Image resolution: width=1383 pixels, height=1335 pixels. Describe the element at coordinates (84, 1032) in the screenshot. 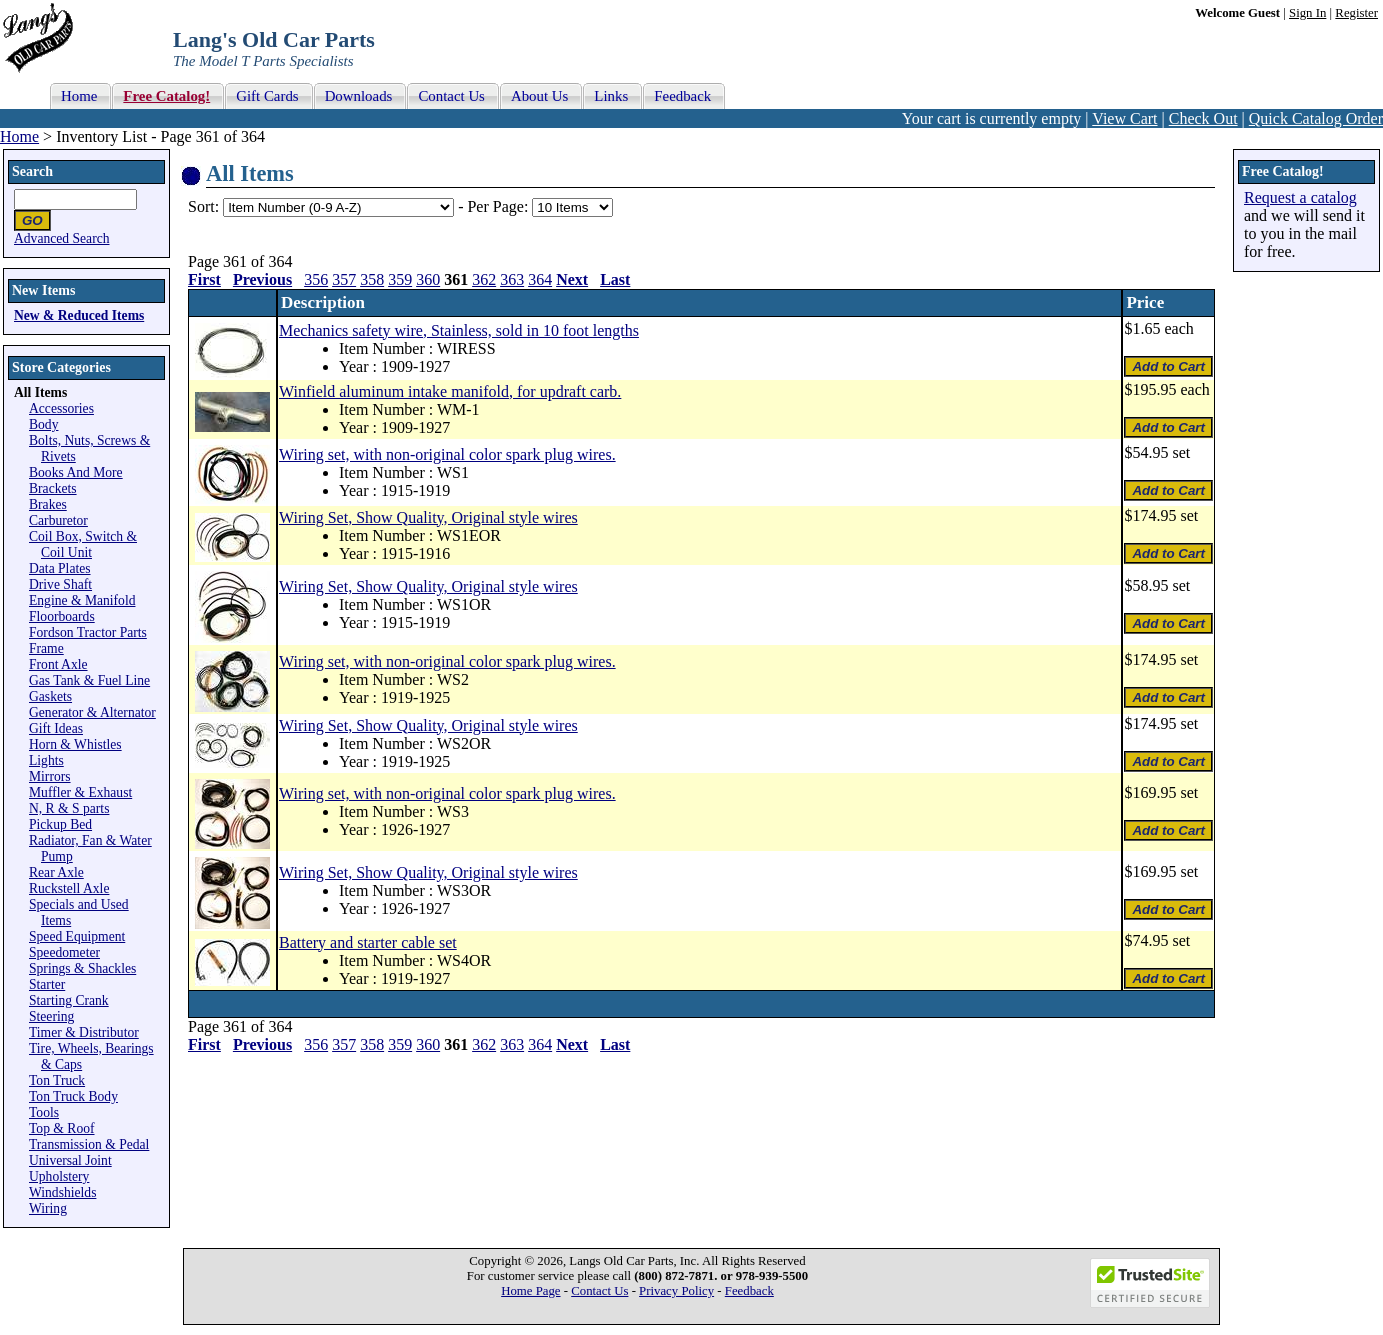

I see `Timer & Distributor` at that location.